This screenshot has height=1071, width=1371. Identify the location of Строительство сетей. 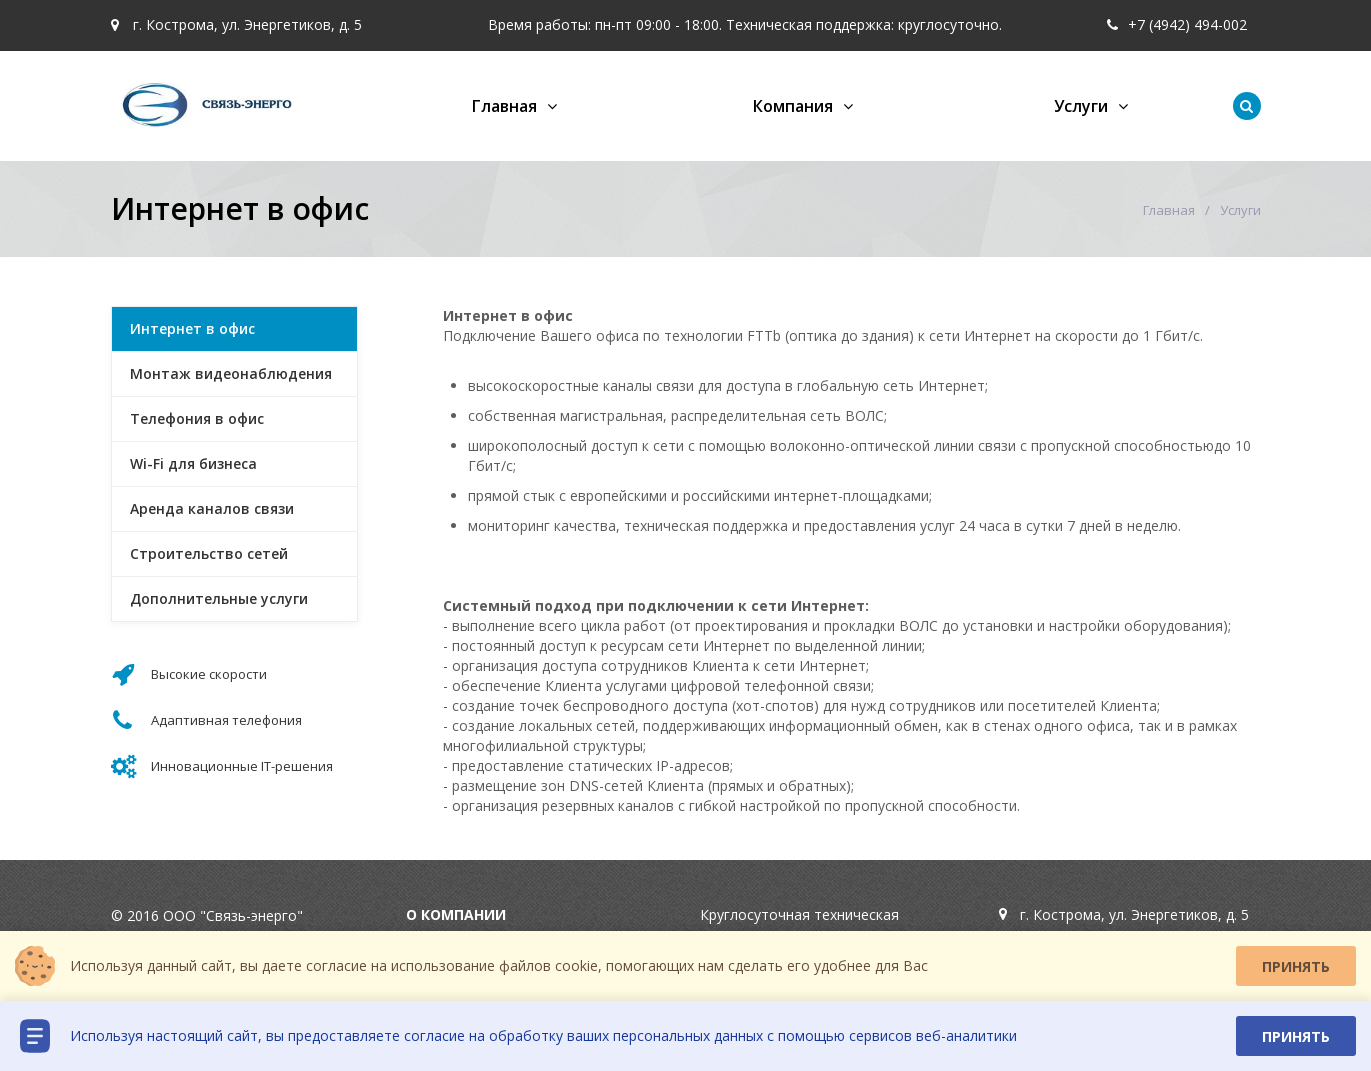
(209, 553).